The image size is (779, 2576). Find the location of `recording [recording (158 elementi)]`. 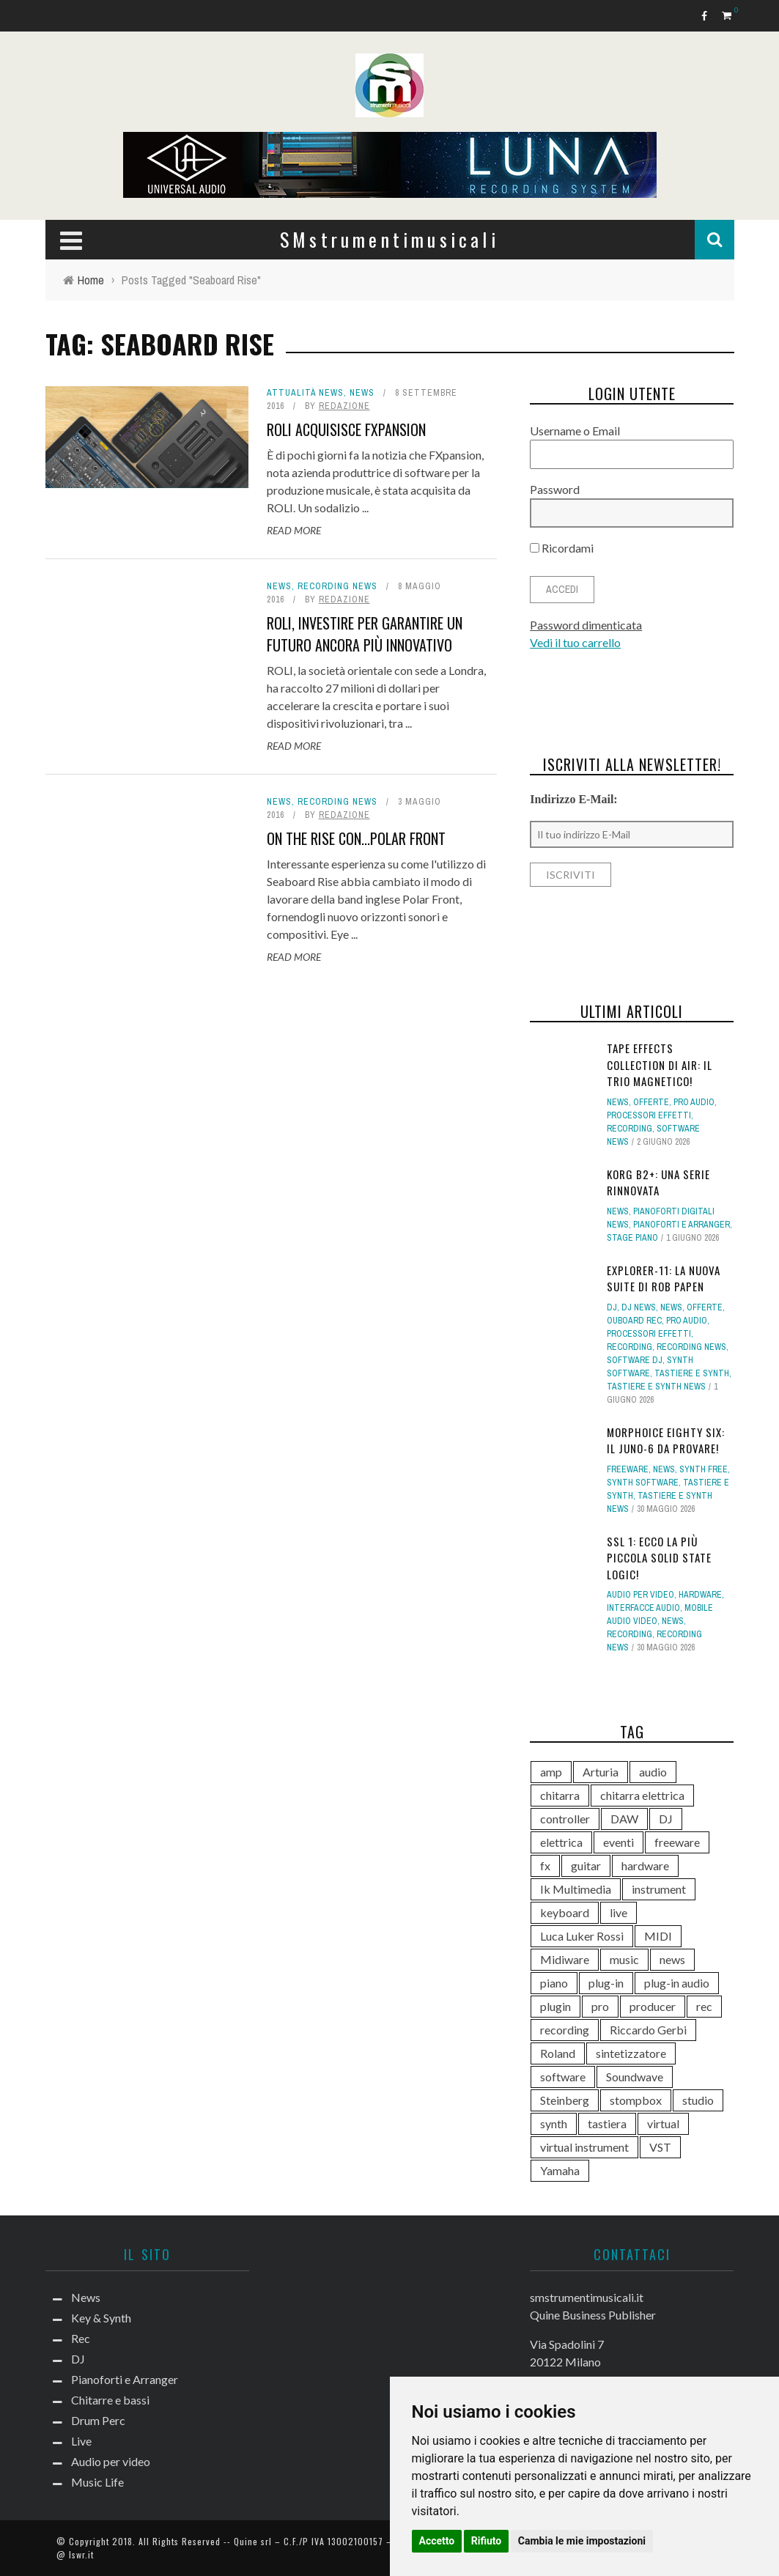

recording [recording (158 elementi)] is located at coordinates (564, 2030).